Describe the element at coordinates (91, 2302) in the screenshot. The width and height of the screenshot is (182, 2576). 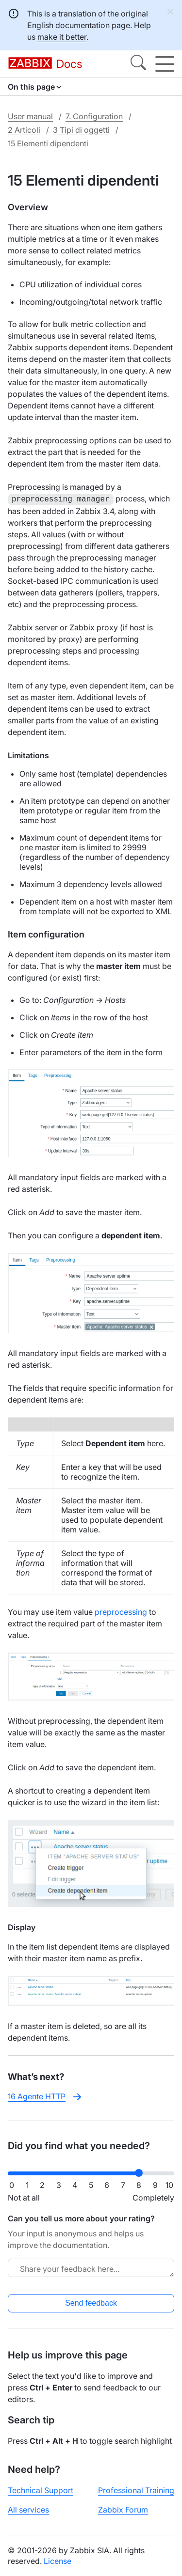
I see `Send feedback` at that location.